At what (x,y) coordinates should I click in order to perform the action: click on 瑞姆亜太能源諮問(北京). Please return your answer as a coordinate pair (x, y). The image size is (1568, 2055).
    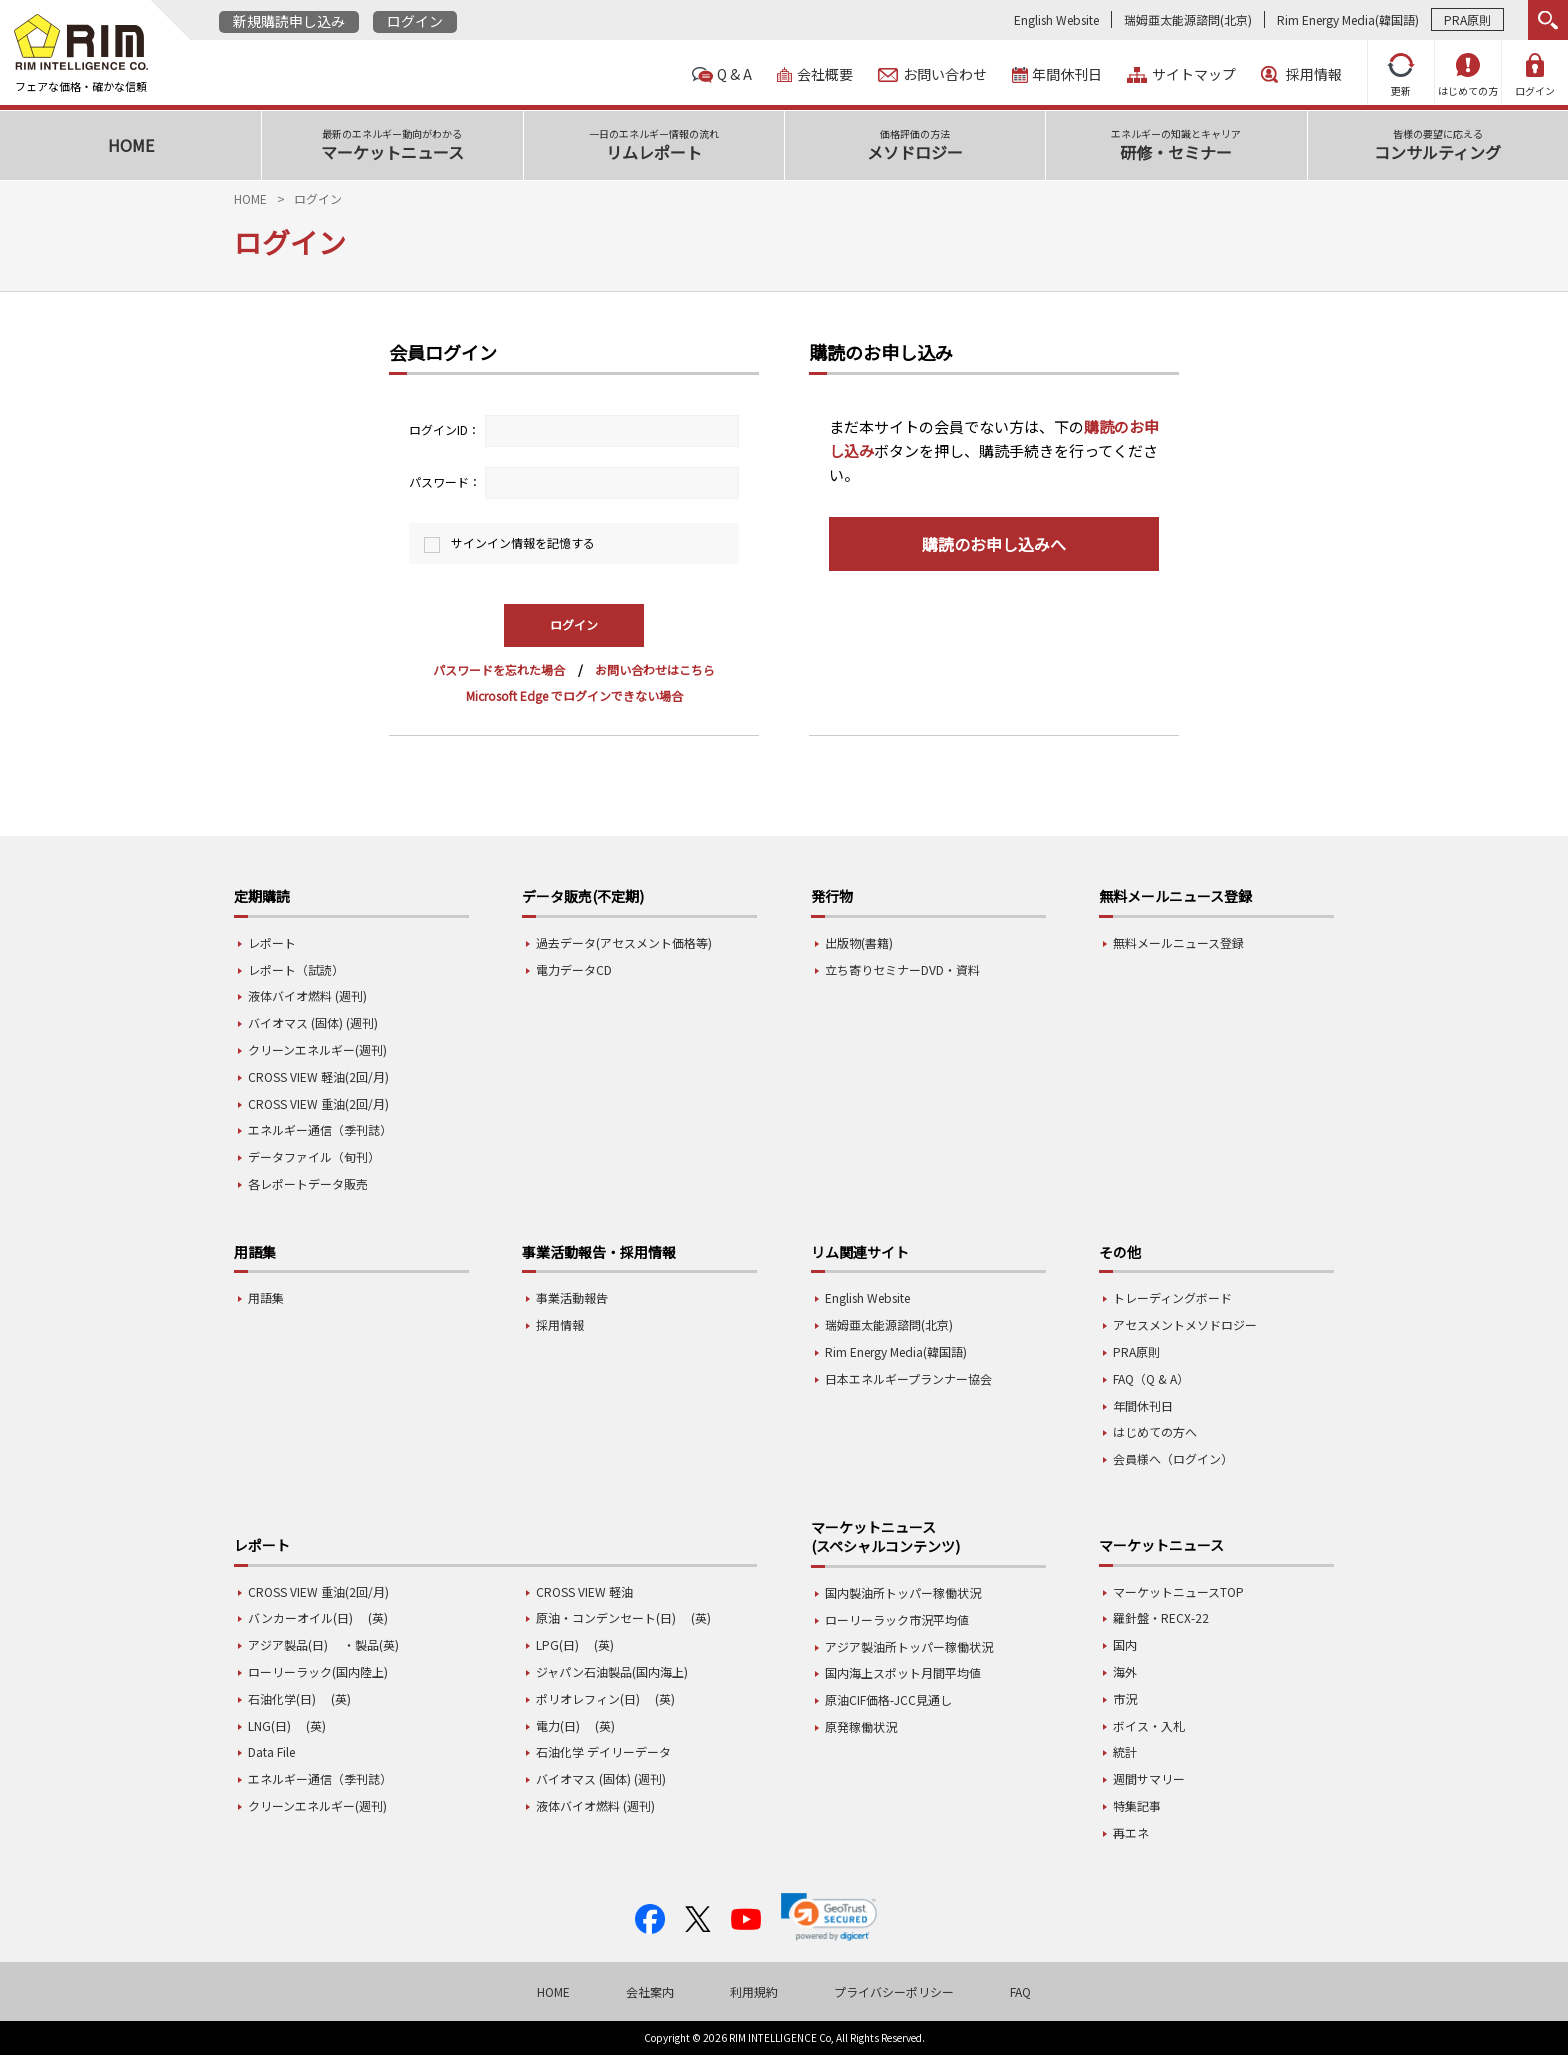
    Looking at the image, I should click on (1188, 19).